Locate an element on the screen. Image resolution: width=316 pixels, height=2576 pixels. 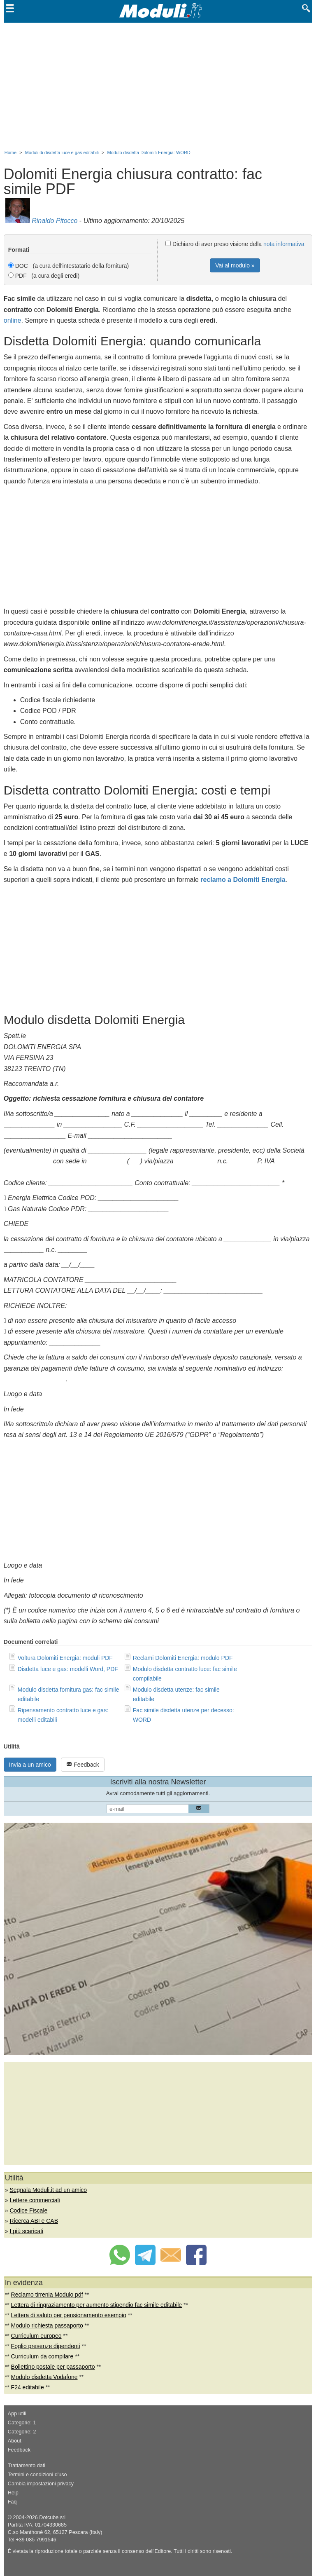
online is located at coordinates (12, 320).